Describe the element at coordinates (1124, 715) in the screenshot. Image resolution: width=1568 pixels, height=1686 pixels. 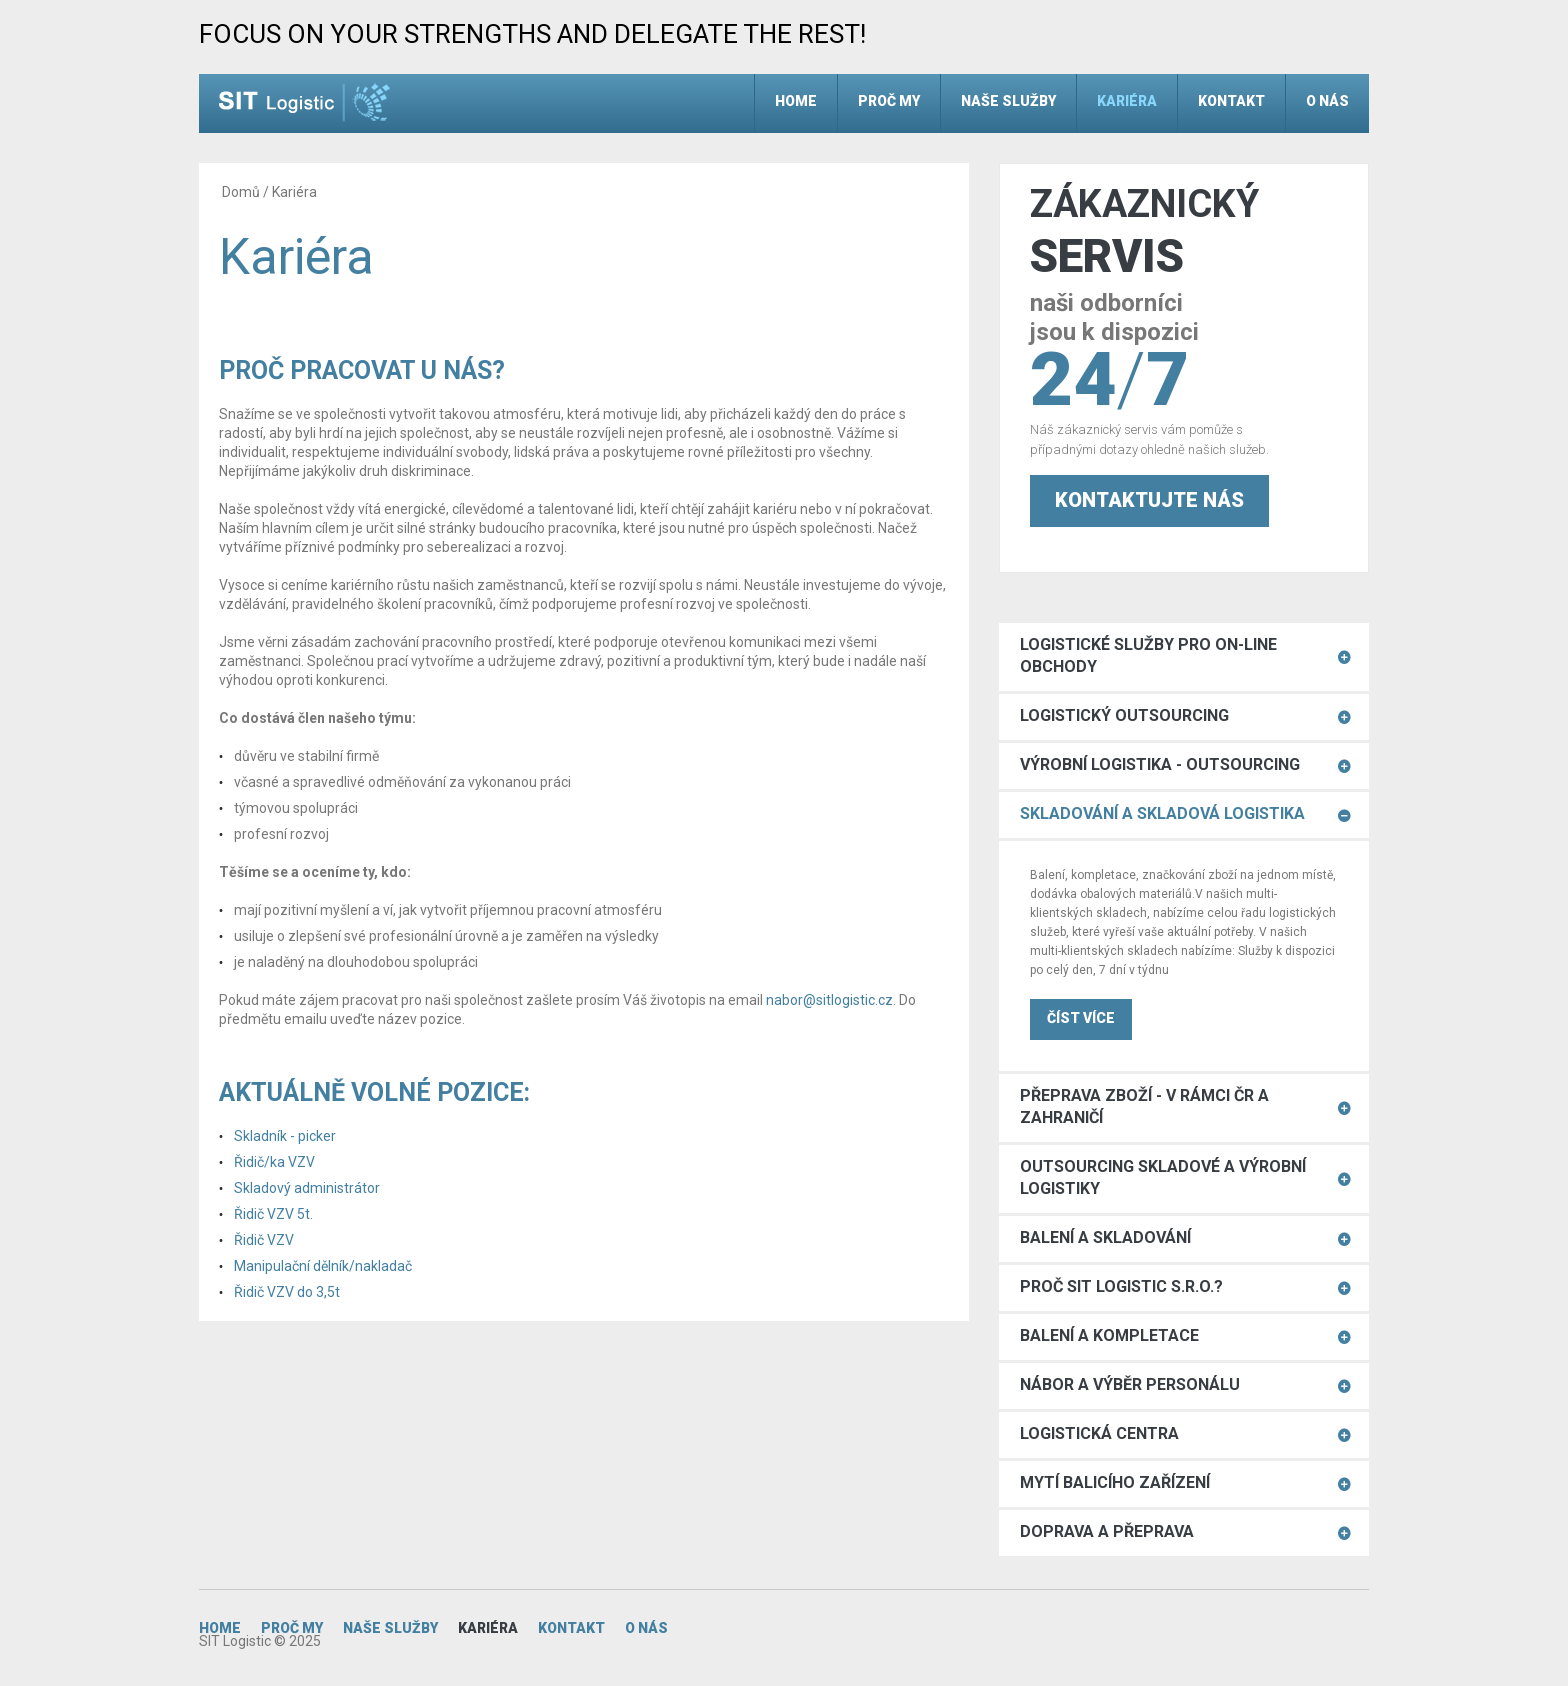
I see `Logistický Outsourcing` at that location.